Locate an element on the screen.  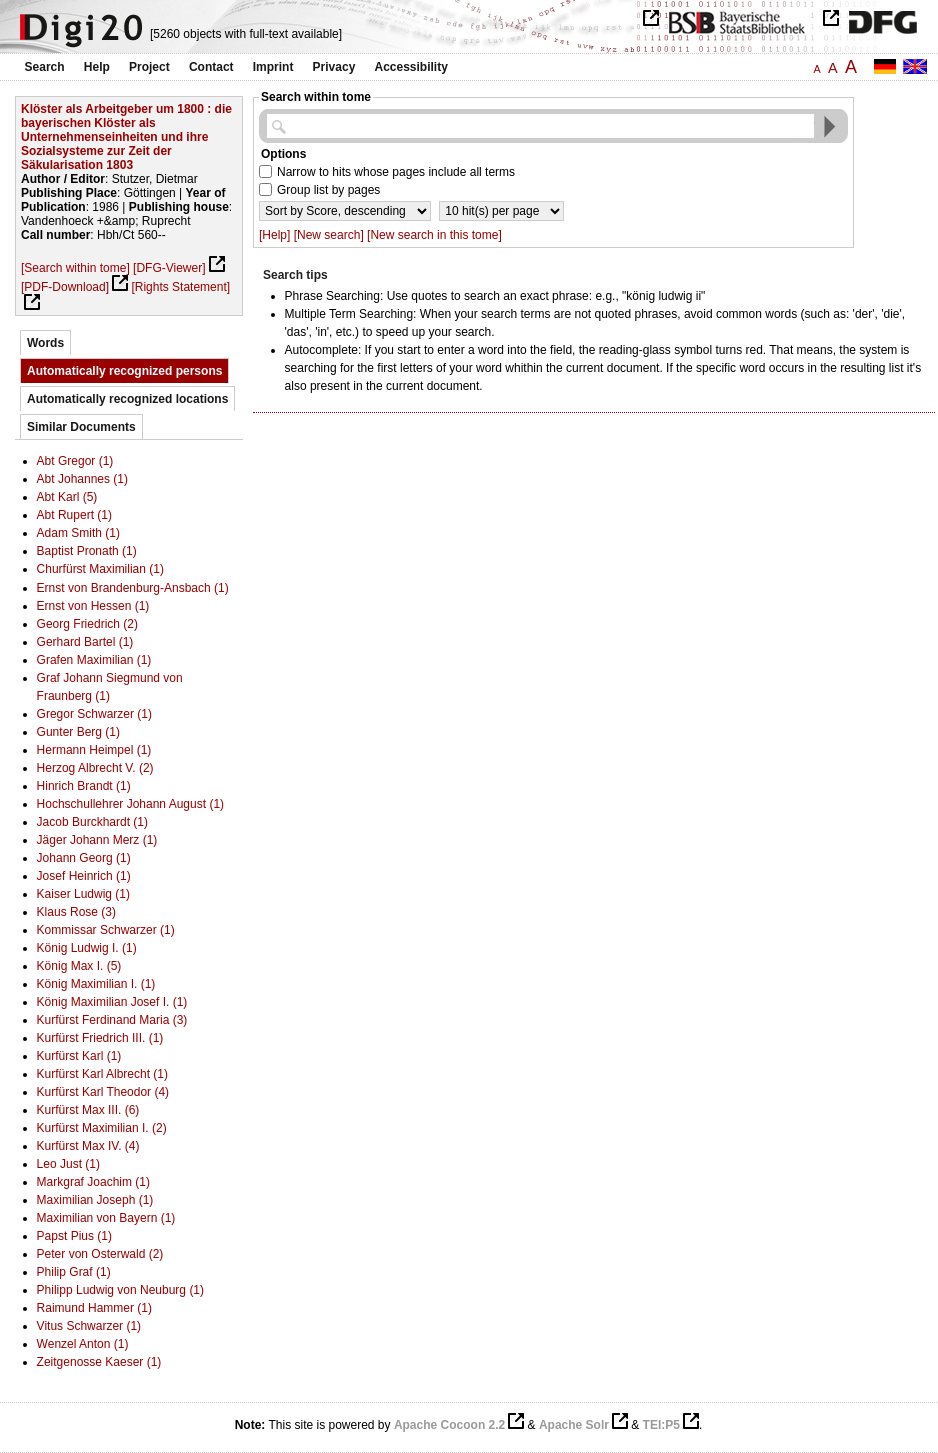
Kaiser Ludwig (1) is located at coordinates (83, 894).